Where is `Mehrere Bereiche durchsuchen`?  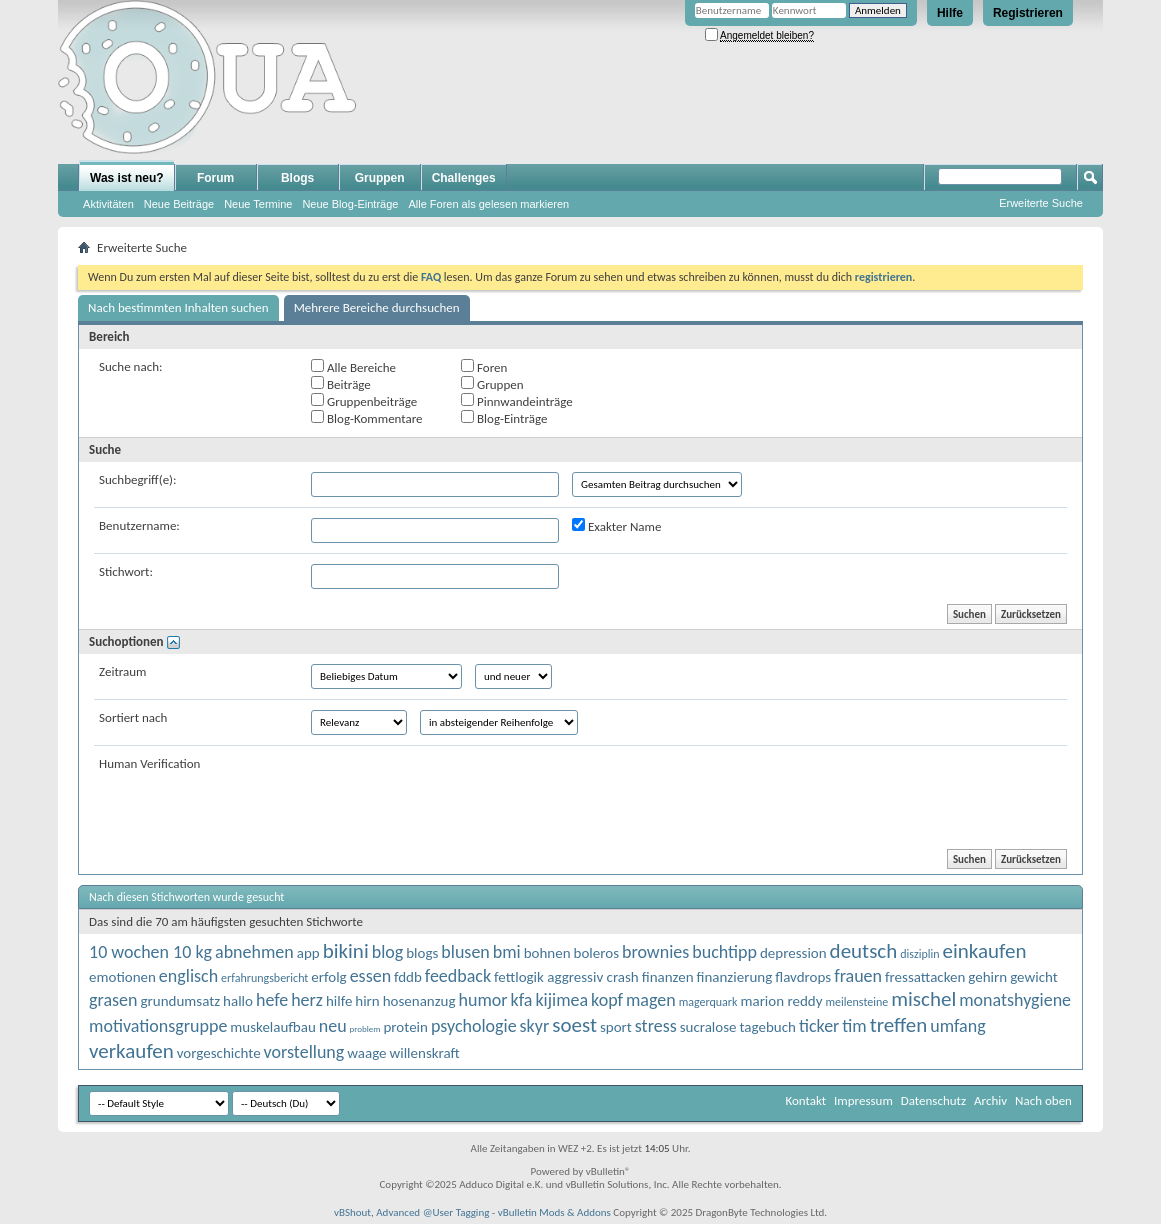
Mehrere Bereiche durchsuchen is located at coordinates (377, 307).